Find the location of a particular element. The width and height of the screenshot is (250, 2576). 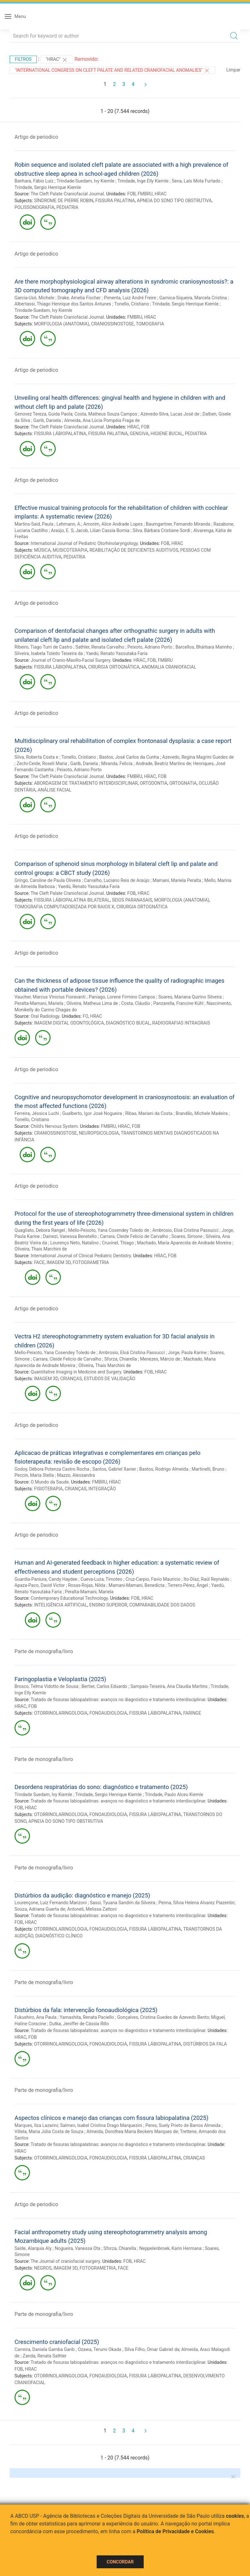

Trindade, Inge Elly Kiemle is located at coordinates (142, 180).